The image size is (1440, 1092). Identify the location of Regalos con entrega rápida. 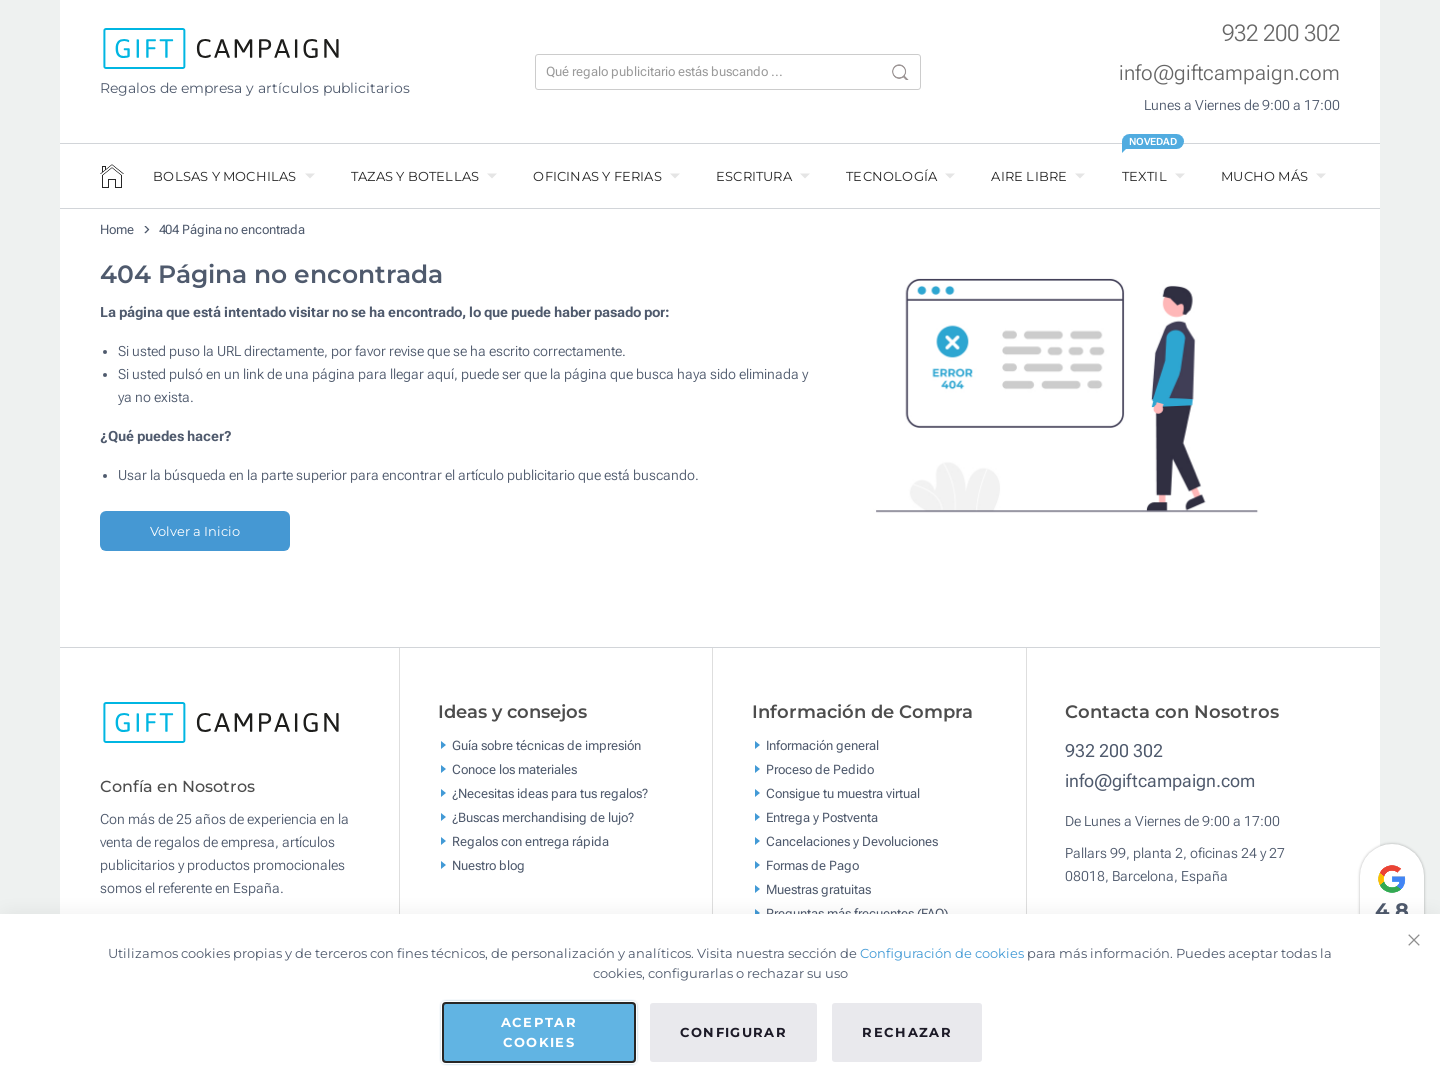
(530, 841).